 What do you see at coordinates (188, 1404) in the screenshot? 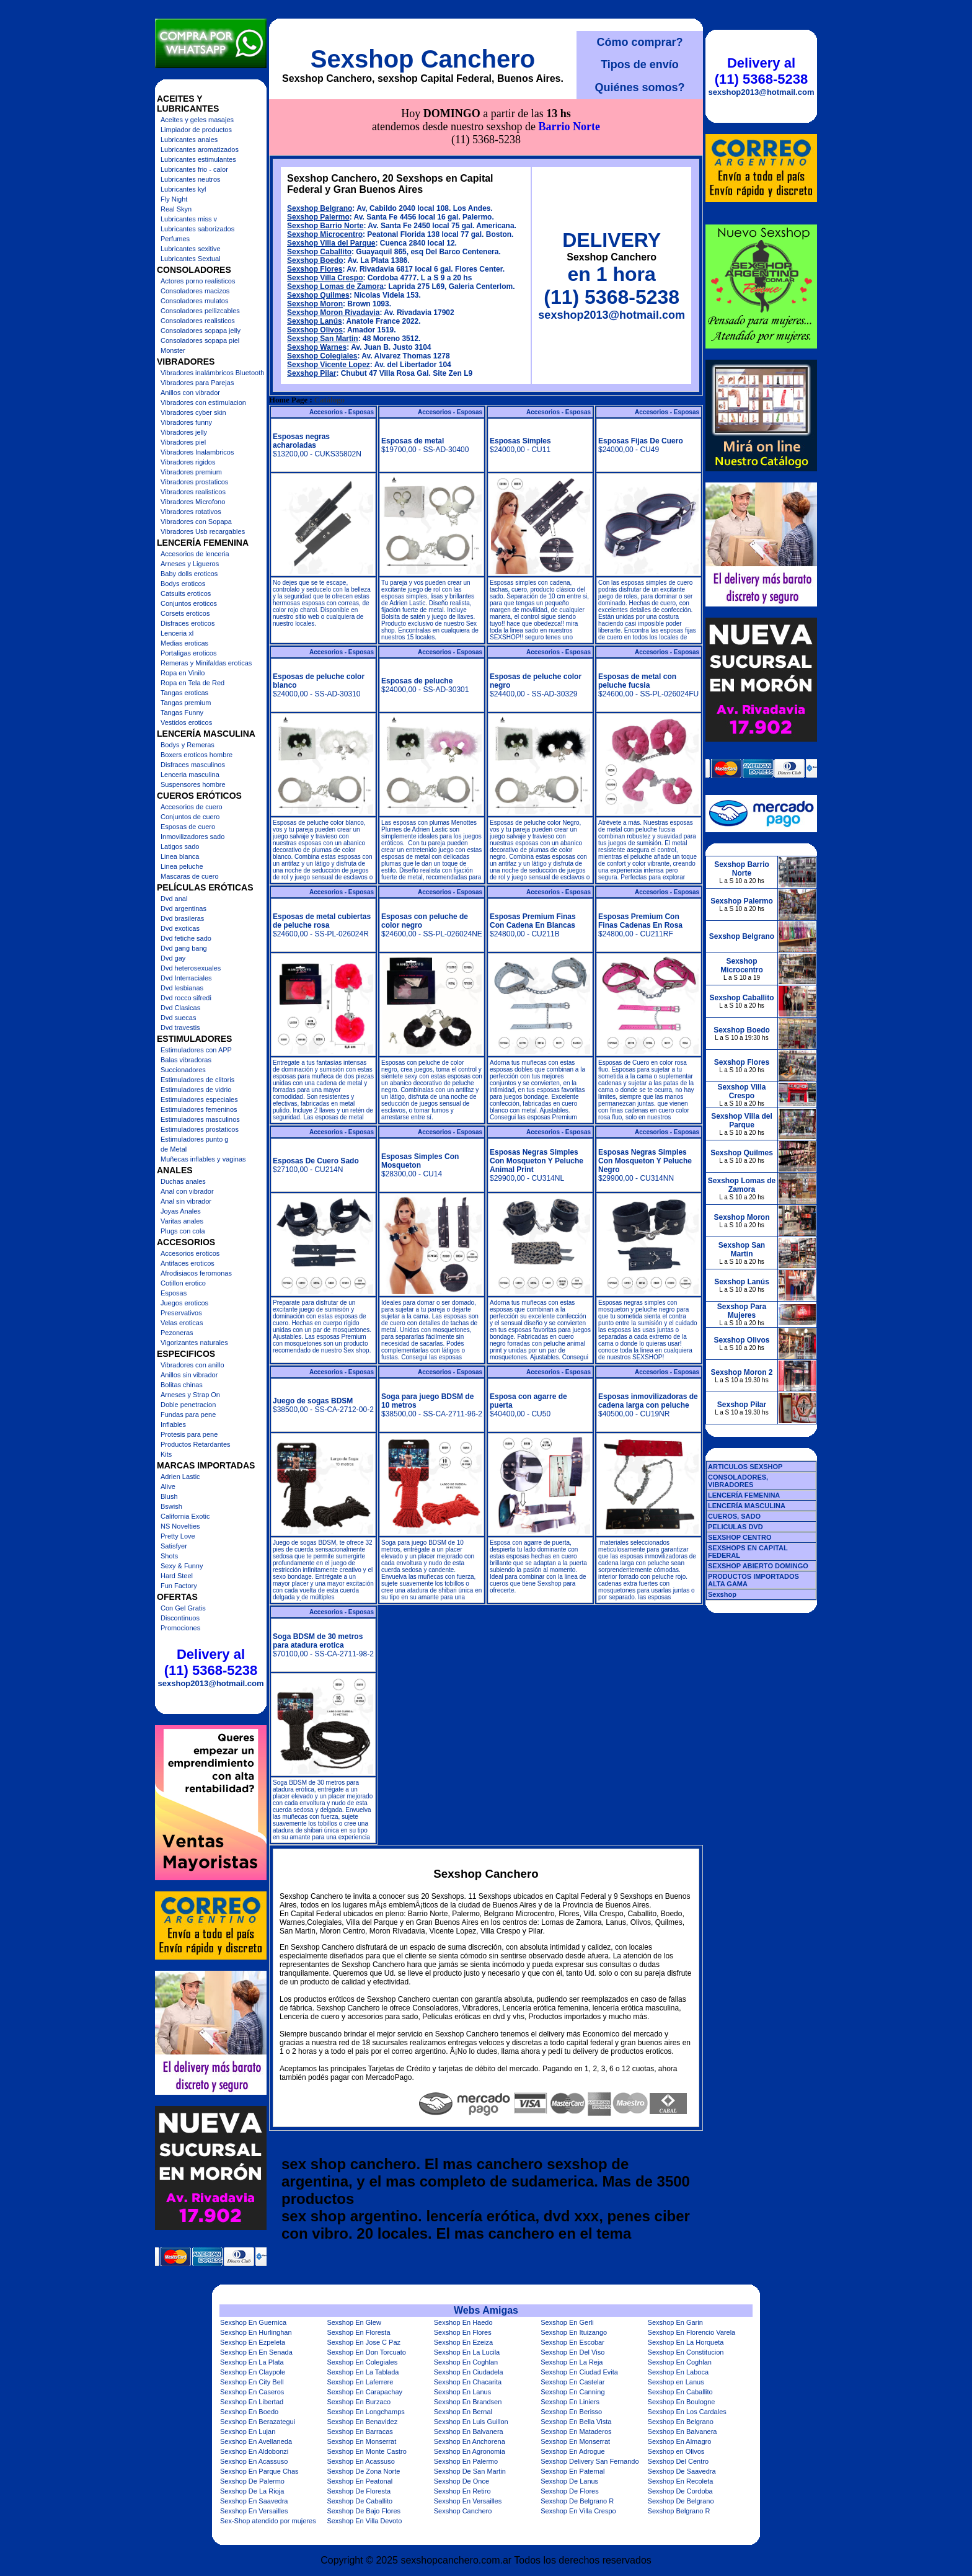
I see `Doble penetracion` at bounding box center [188, 1404].